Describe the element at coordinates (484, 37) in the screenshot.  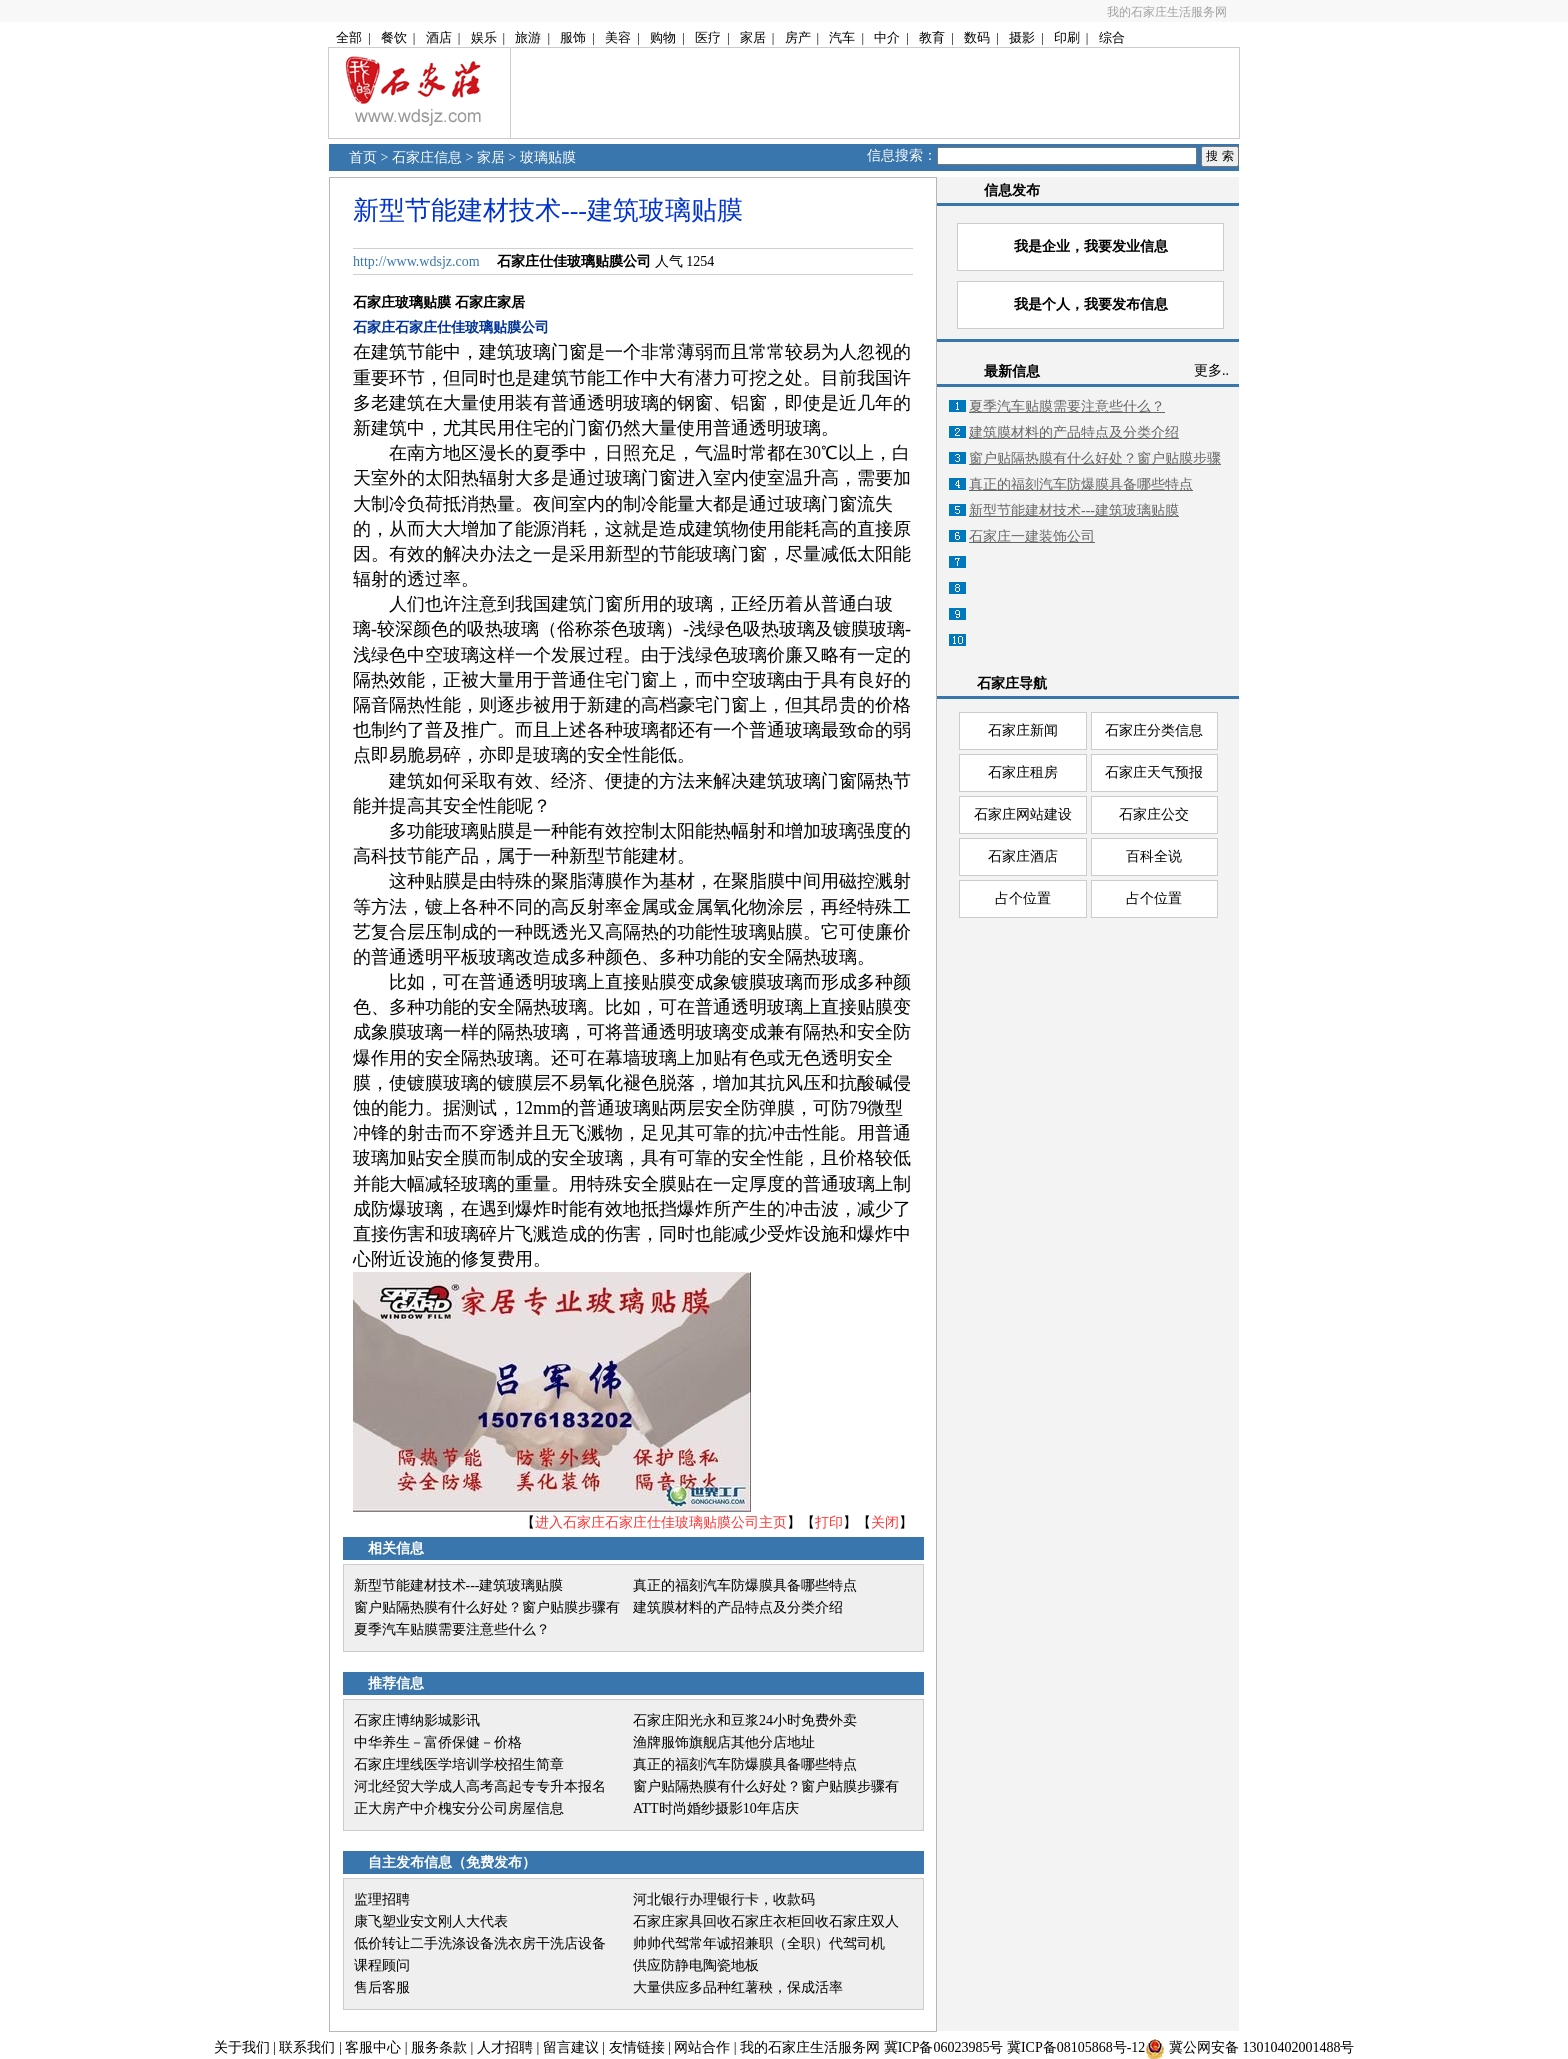
I see `娱乐` at that location.